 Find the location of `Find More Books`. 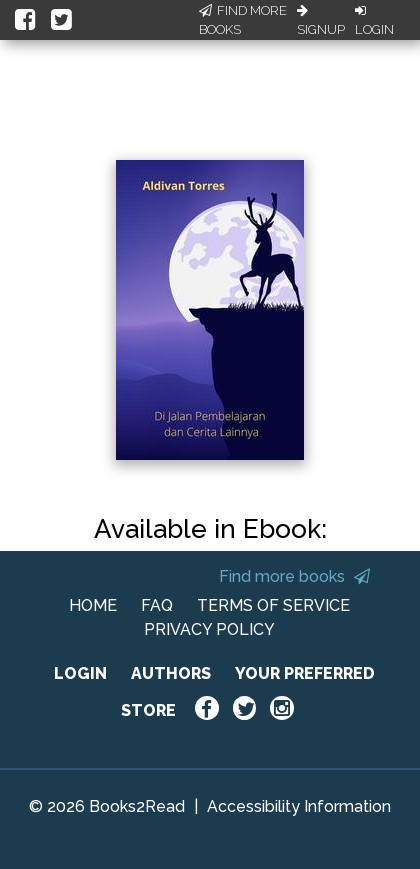

Find More Books is located at coordinates (243, 20).